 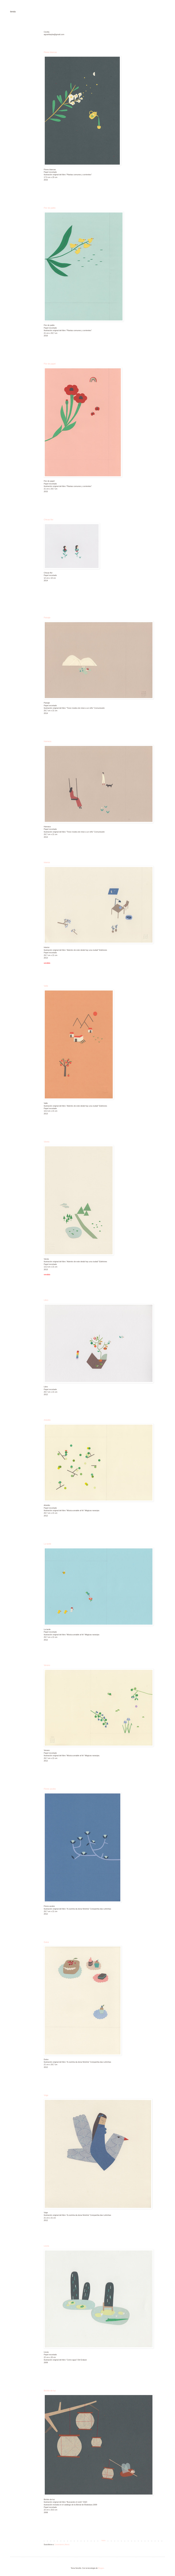 What do you see at coordinates (47, 741) in the screenshot?
I see `Hamaca` at bounding box center [47, 741].